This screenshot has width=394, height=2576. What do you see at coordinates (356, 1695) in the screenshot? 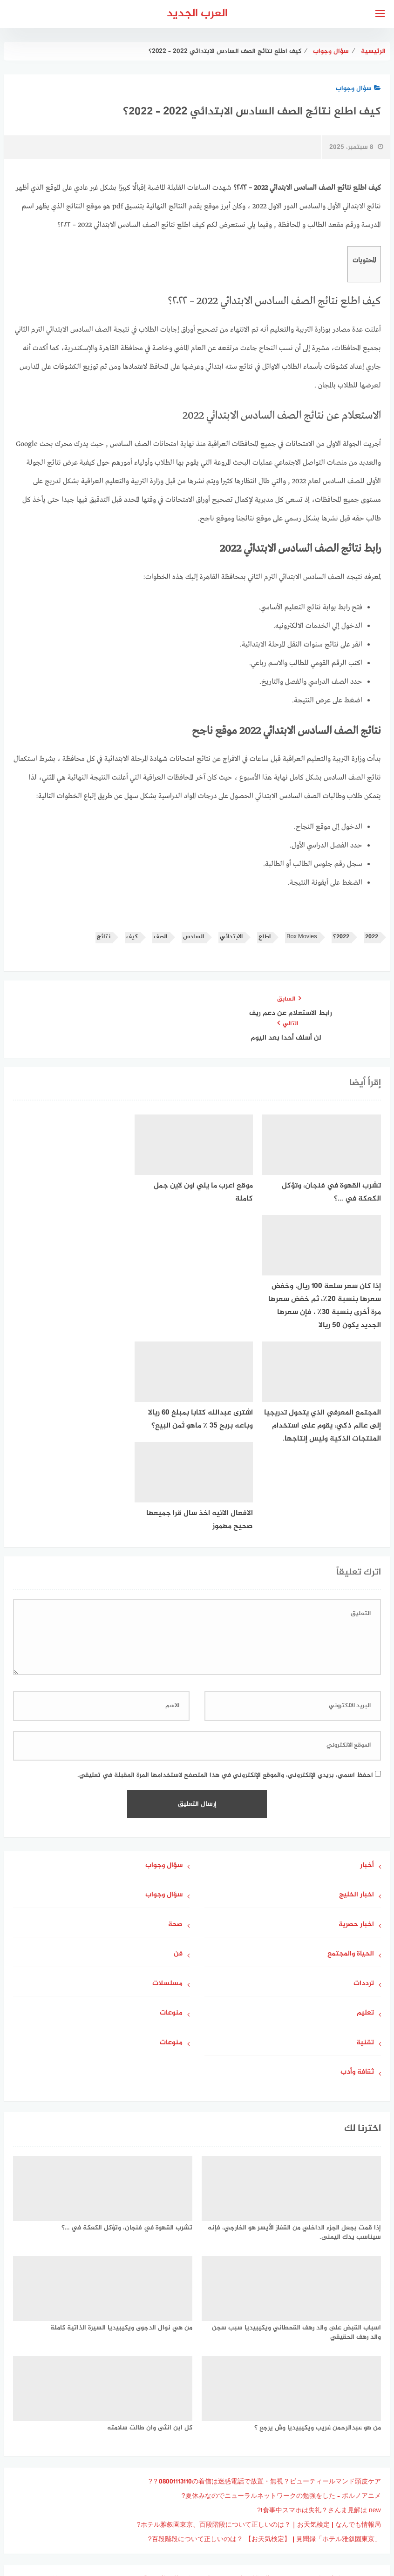
I see `اخبار الخليج` at bounding box center [356, 1695].